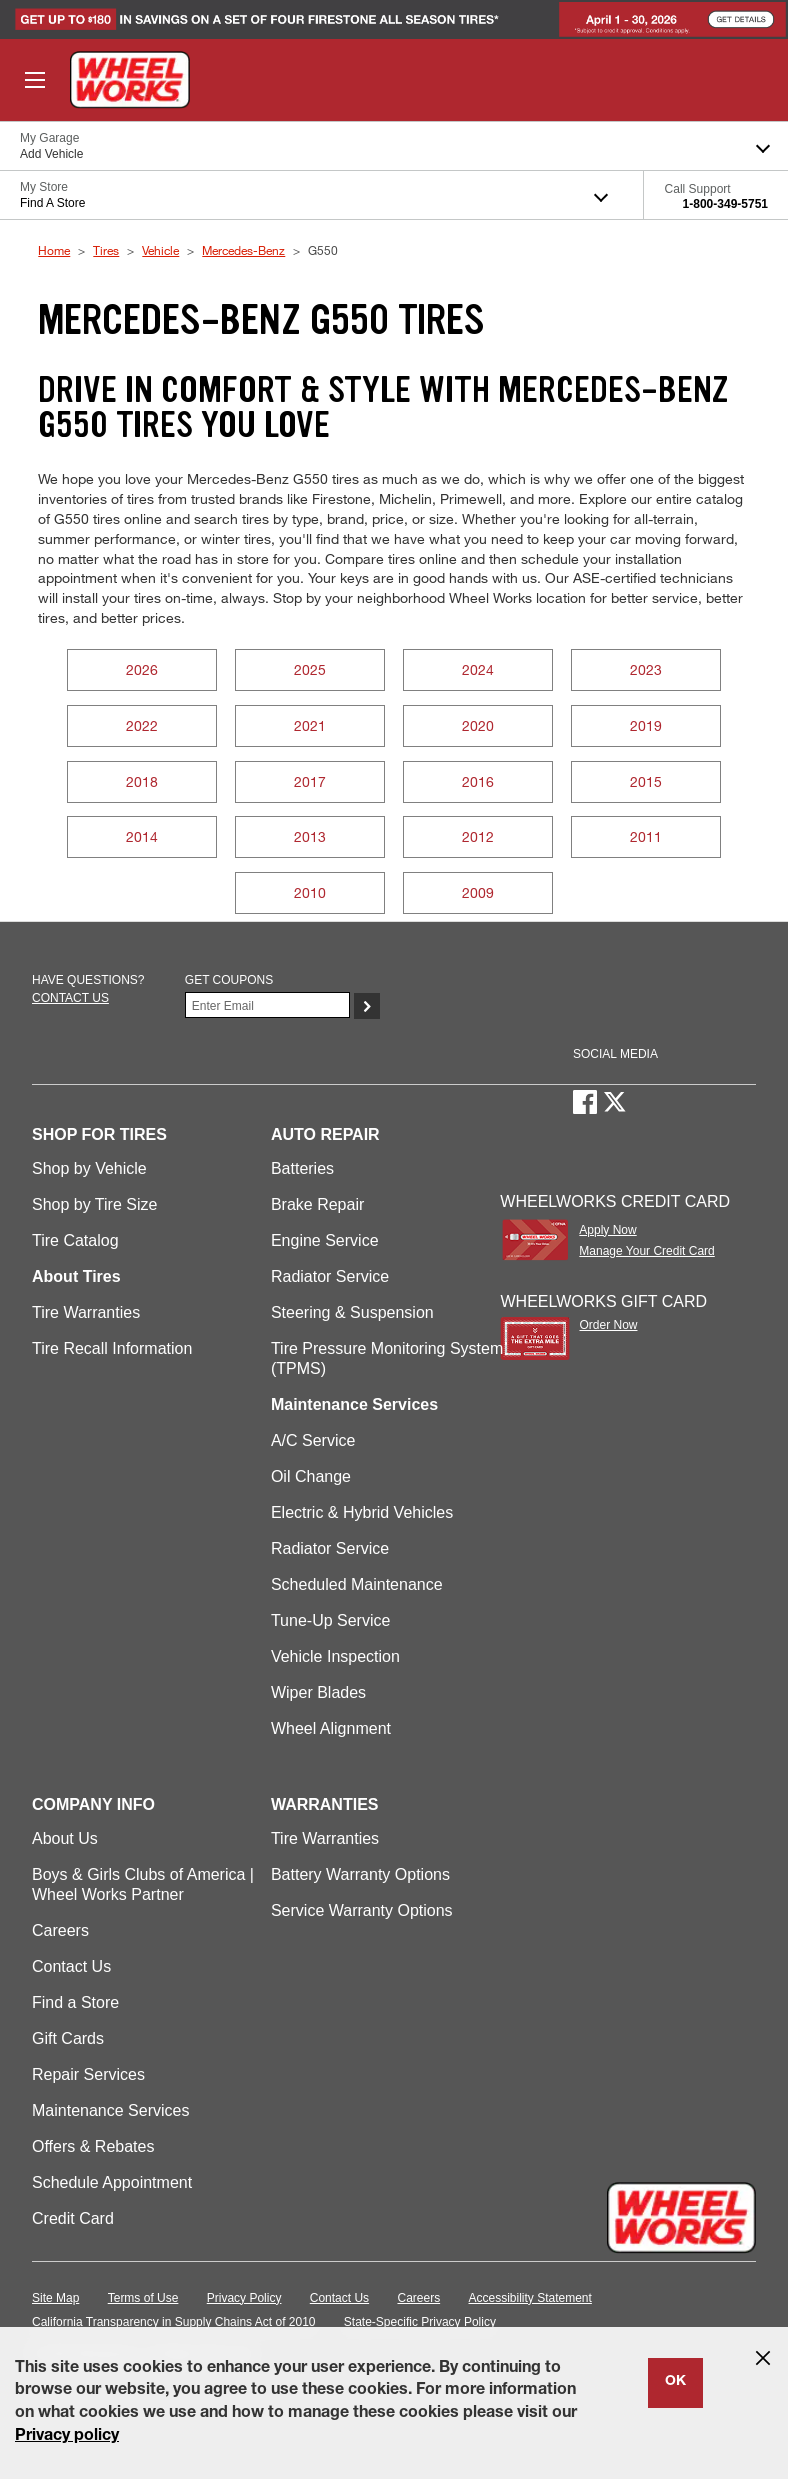 This screenshot has height=2479, width=788. What do you see at coordinates (310, 725) in the screenshot?
I see `2021` at bounding box center [310, 725].